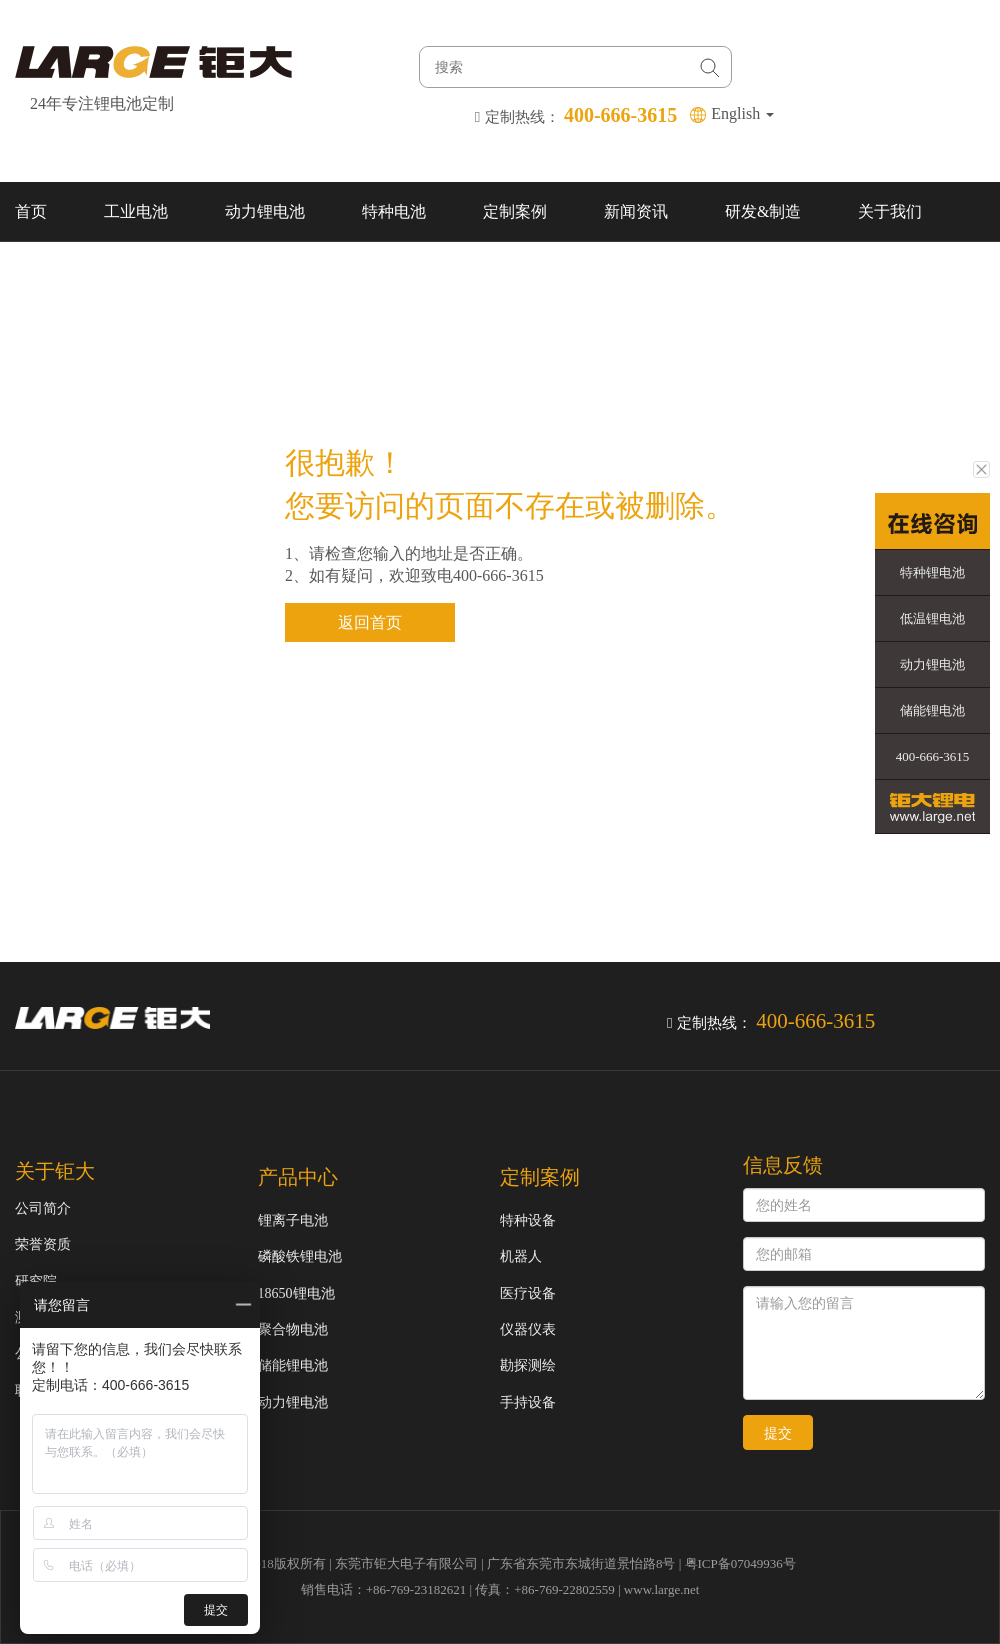 This screenshot has width=1000, height=1644. Describe the element at coordinates (742, 113) in the screenshot. I see `English` at that location.